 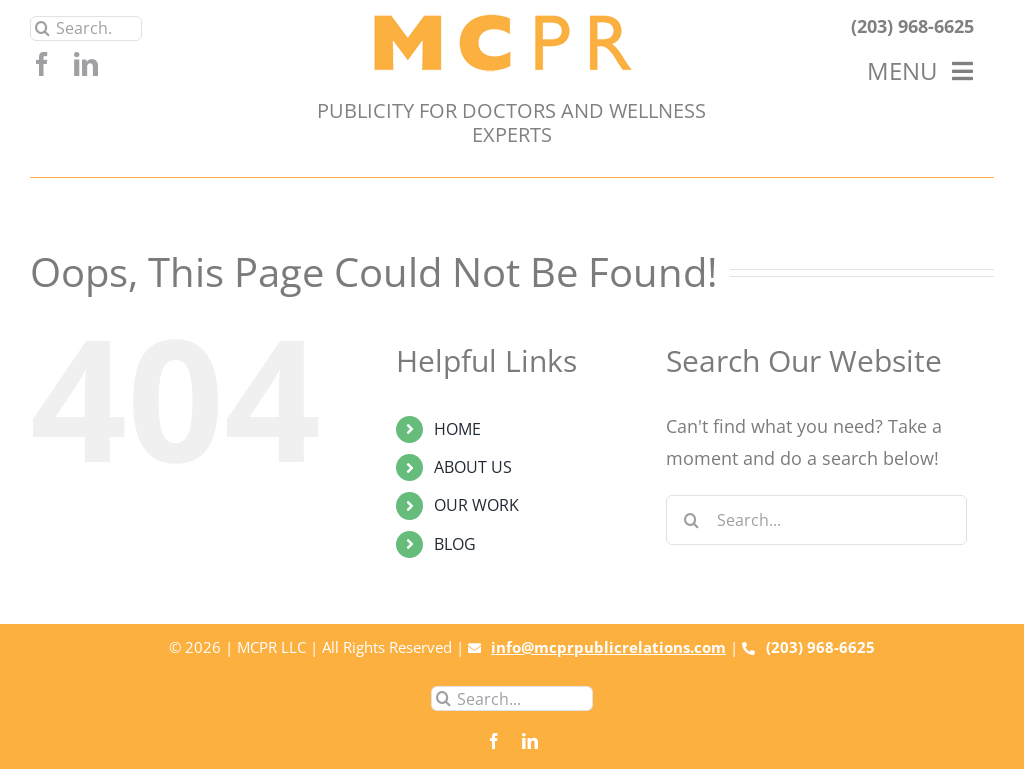 What do you see at coordinates (457, 429) in the screenshot?
I see `HOME` at bounding box center [457, 429].